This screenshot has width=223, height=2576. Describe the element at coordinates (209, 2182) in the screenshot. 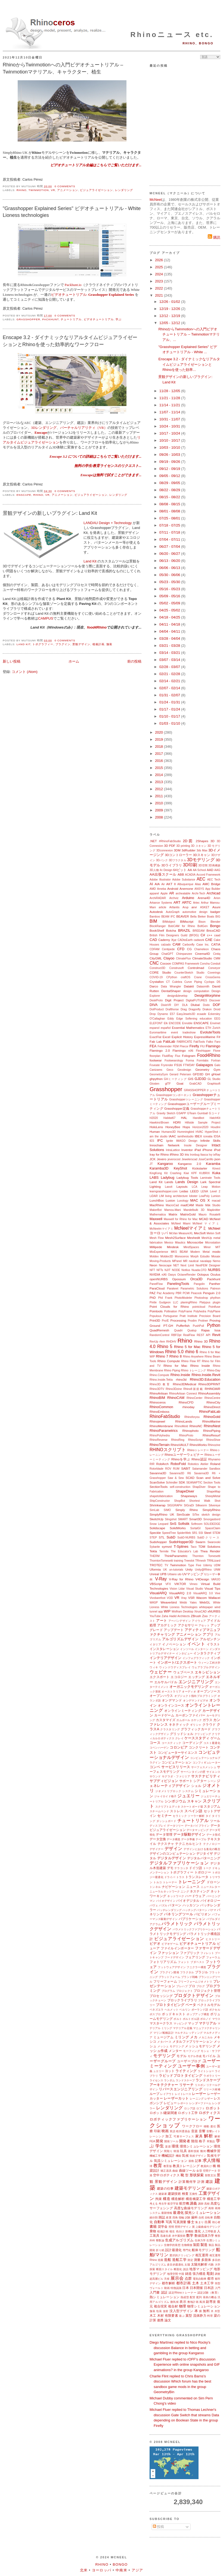

I see `建設` at that location.